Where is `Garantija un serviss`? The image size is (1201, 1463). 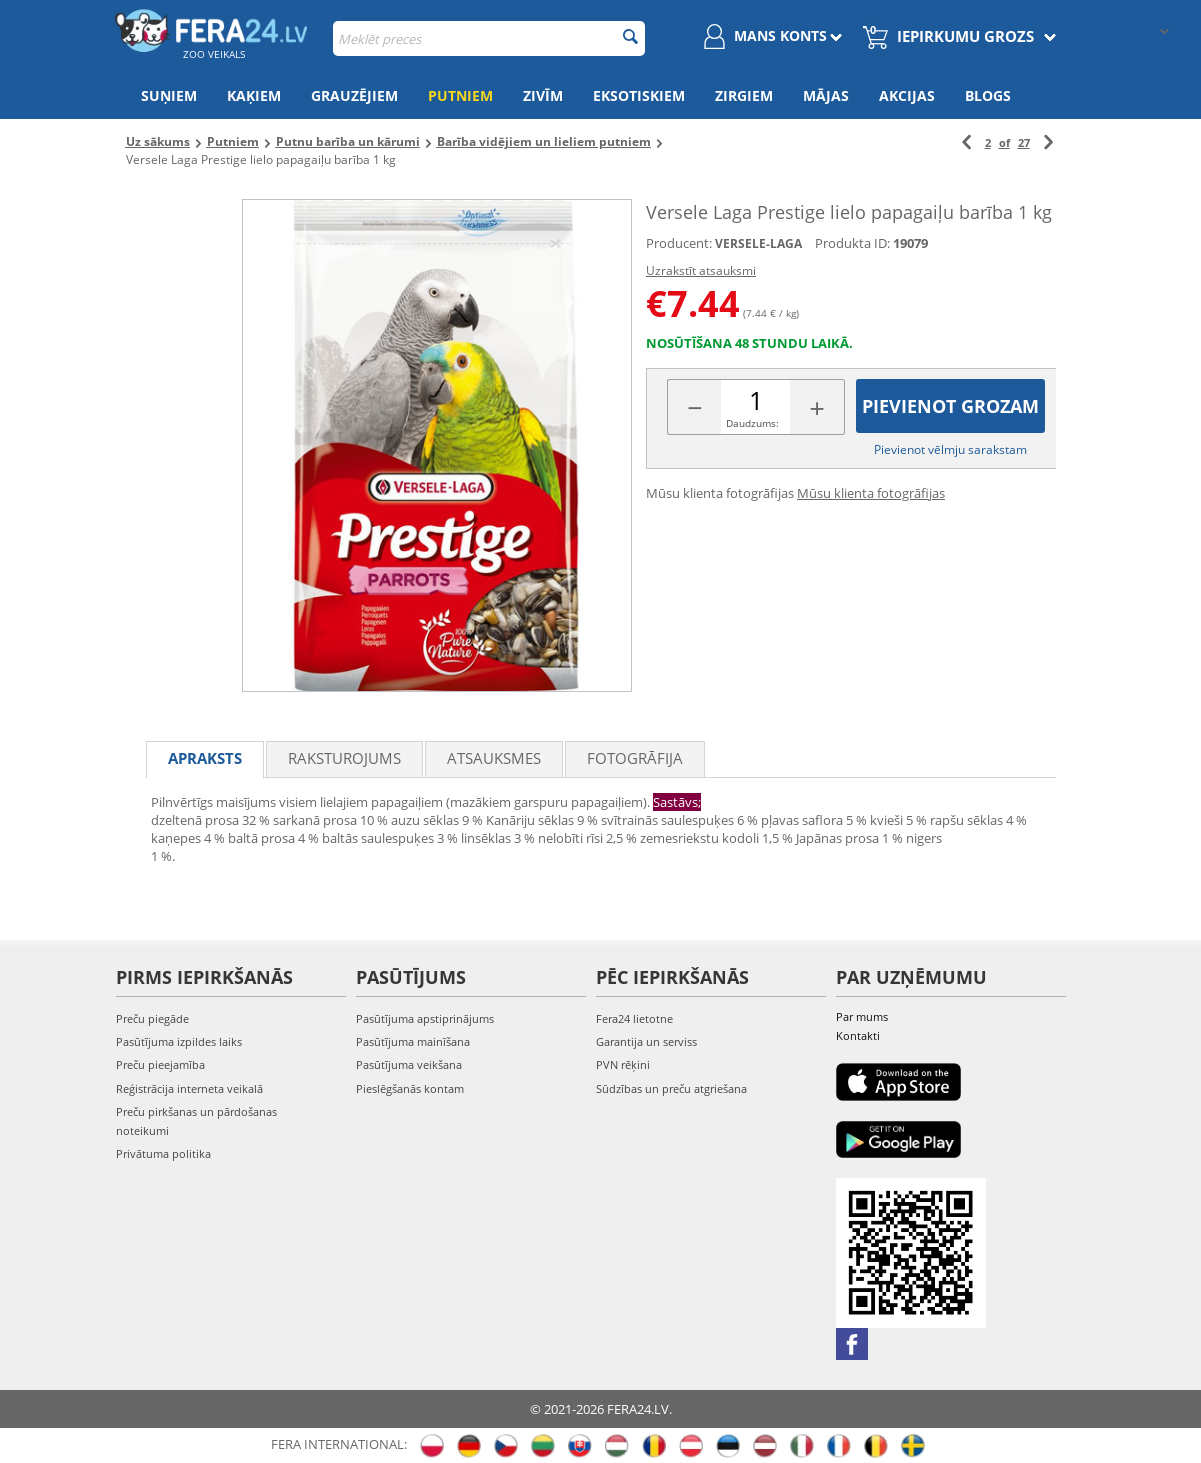 Garantija un serviss is located at coordinates (646, 1041).